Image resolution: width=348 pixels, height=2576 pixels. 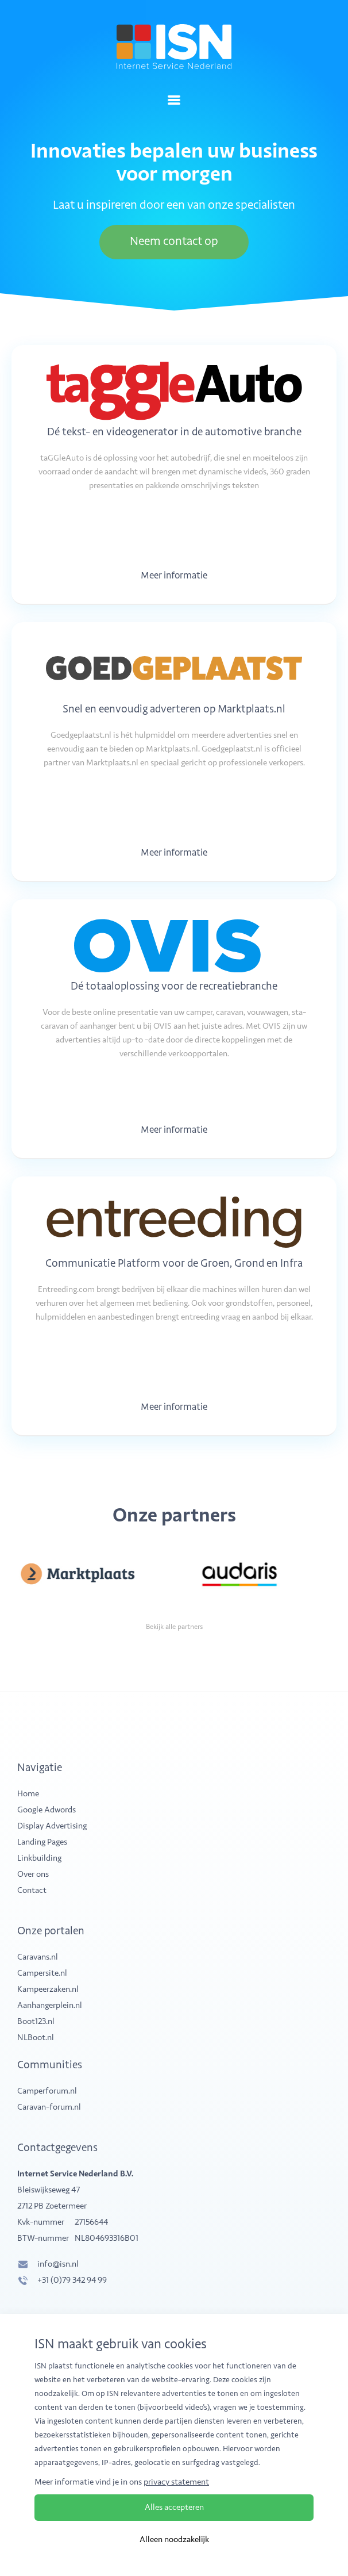 I want to click on Kampeerzaken.nl, so click(x=48, y=1989).